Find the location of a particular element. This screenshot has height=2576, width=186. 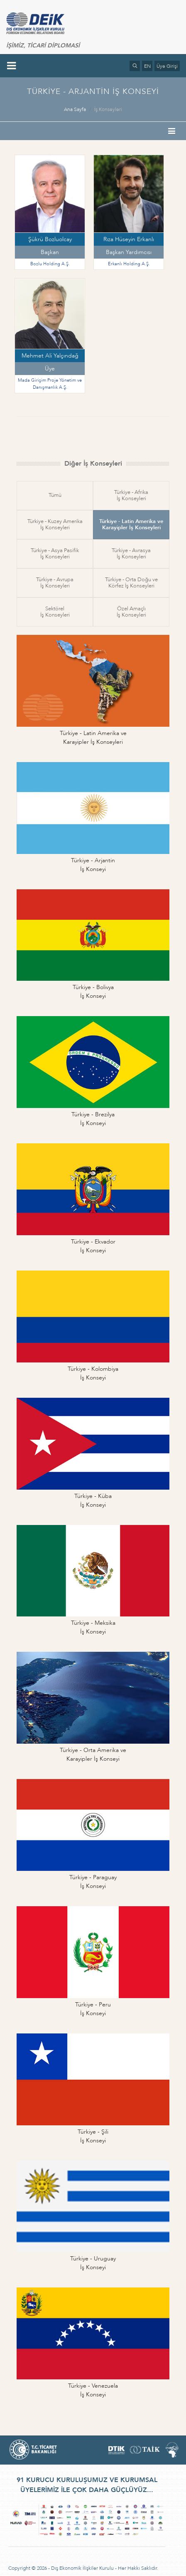

Tümü is located at coordinates (55, 495).